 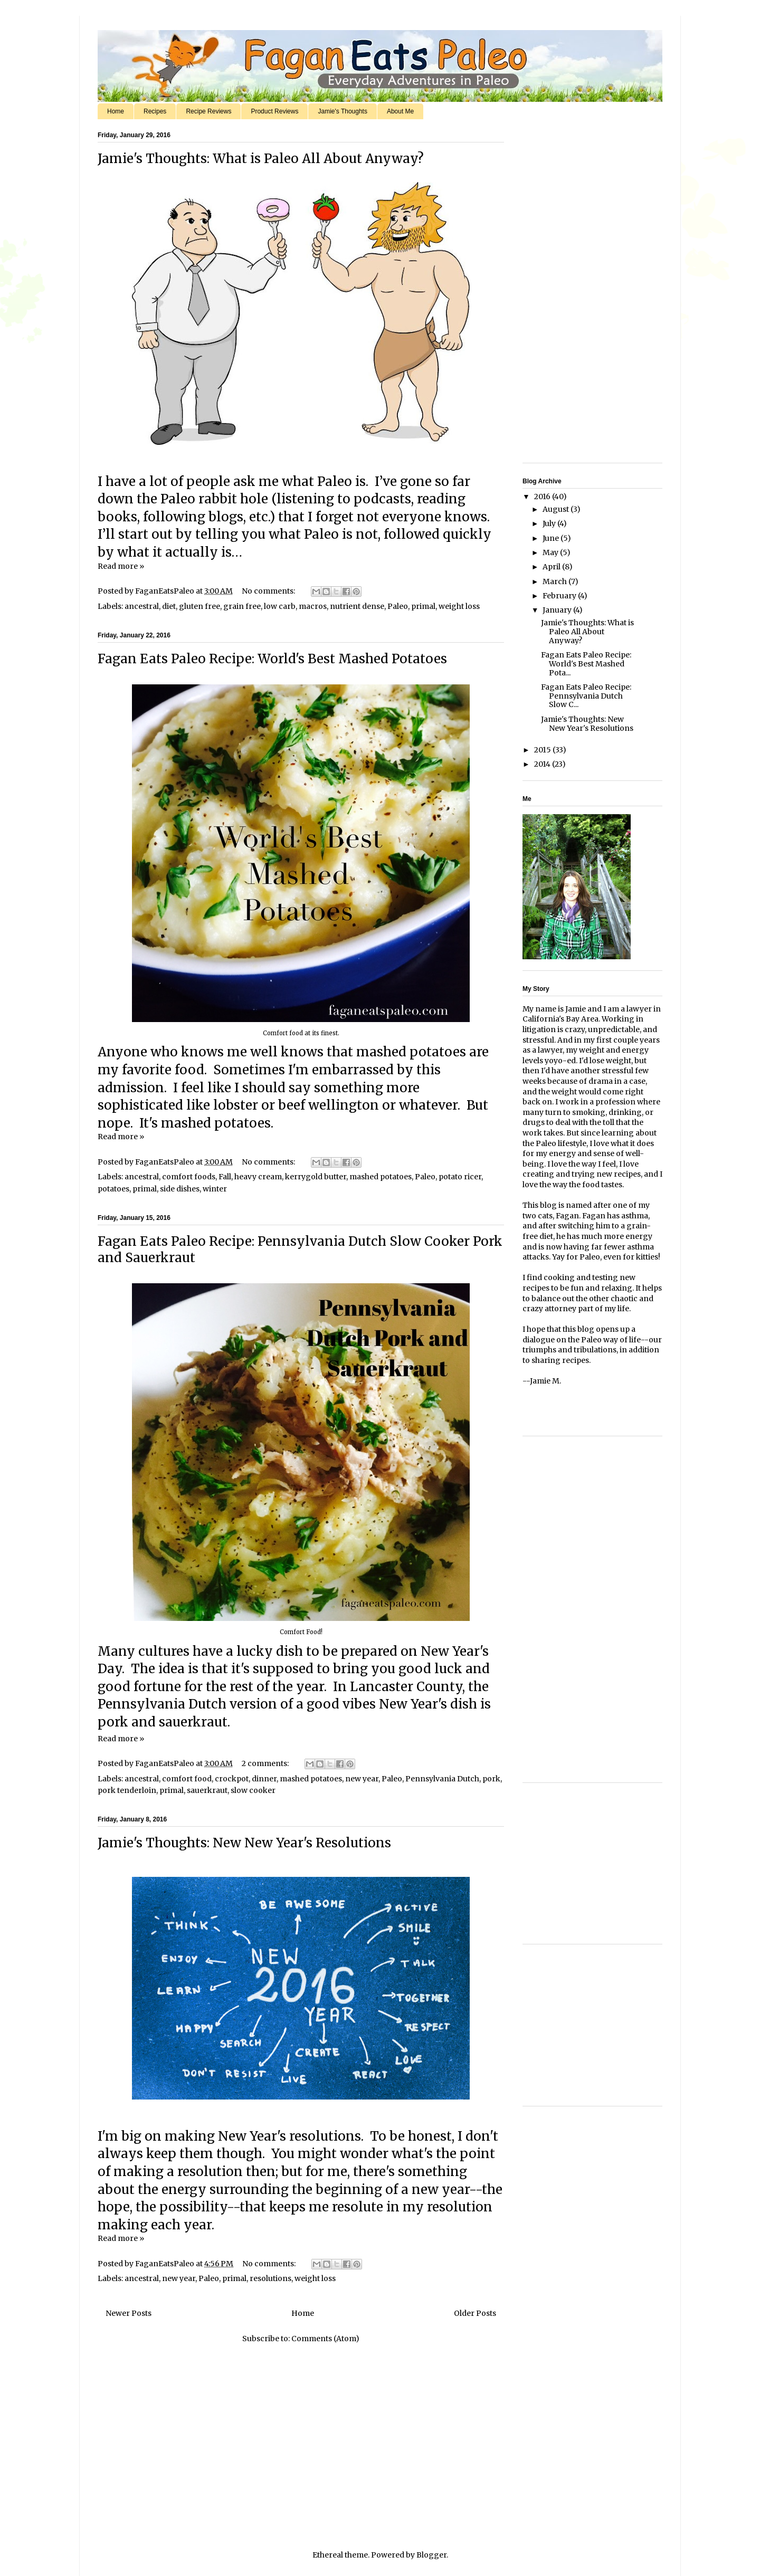 What do you see at coordinates (342, 111) in the screenshot?
I see `Jamie's Thoughts` at bounding box center [342, 111].